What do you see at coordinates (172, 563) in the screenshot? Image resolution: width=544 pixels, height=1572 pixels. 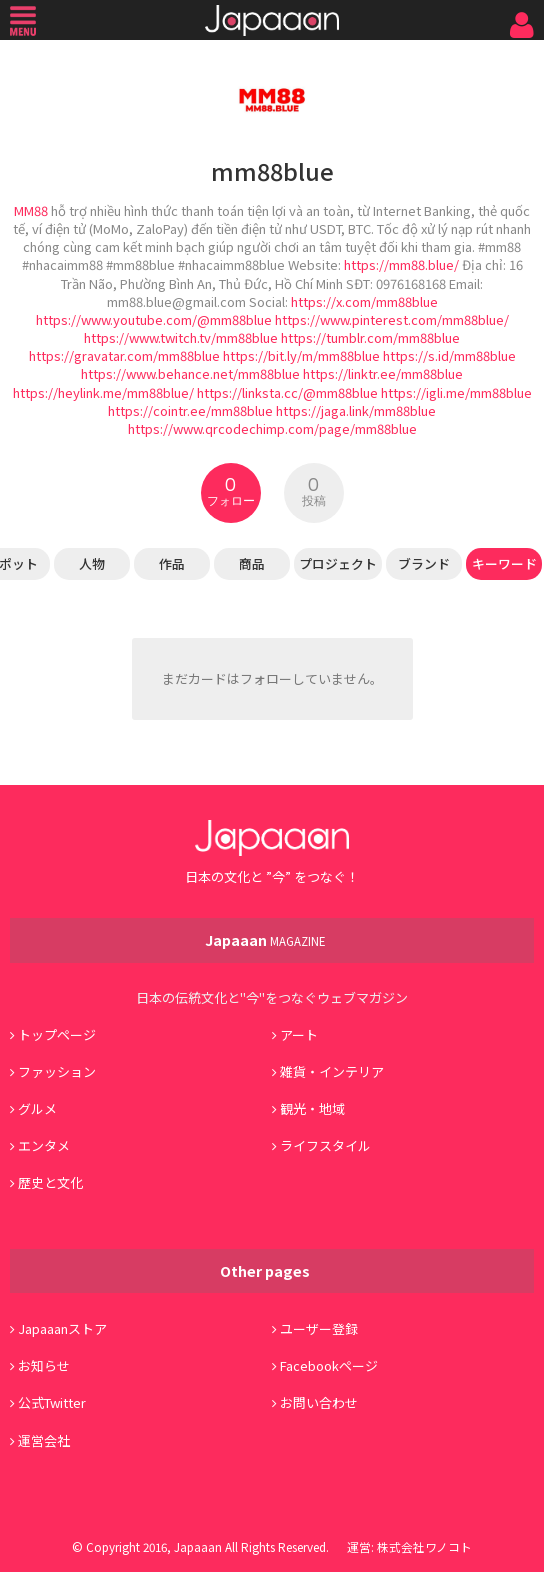 I see `作品` at bounding box center [172, 563].